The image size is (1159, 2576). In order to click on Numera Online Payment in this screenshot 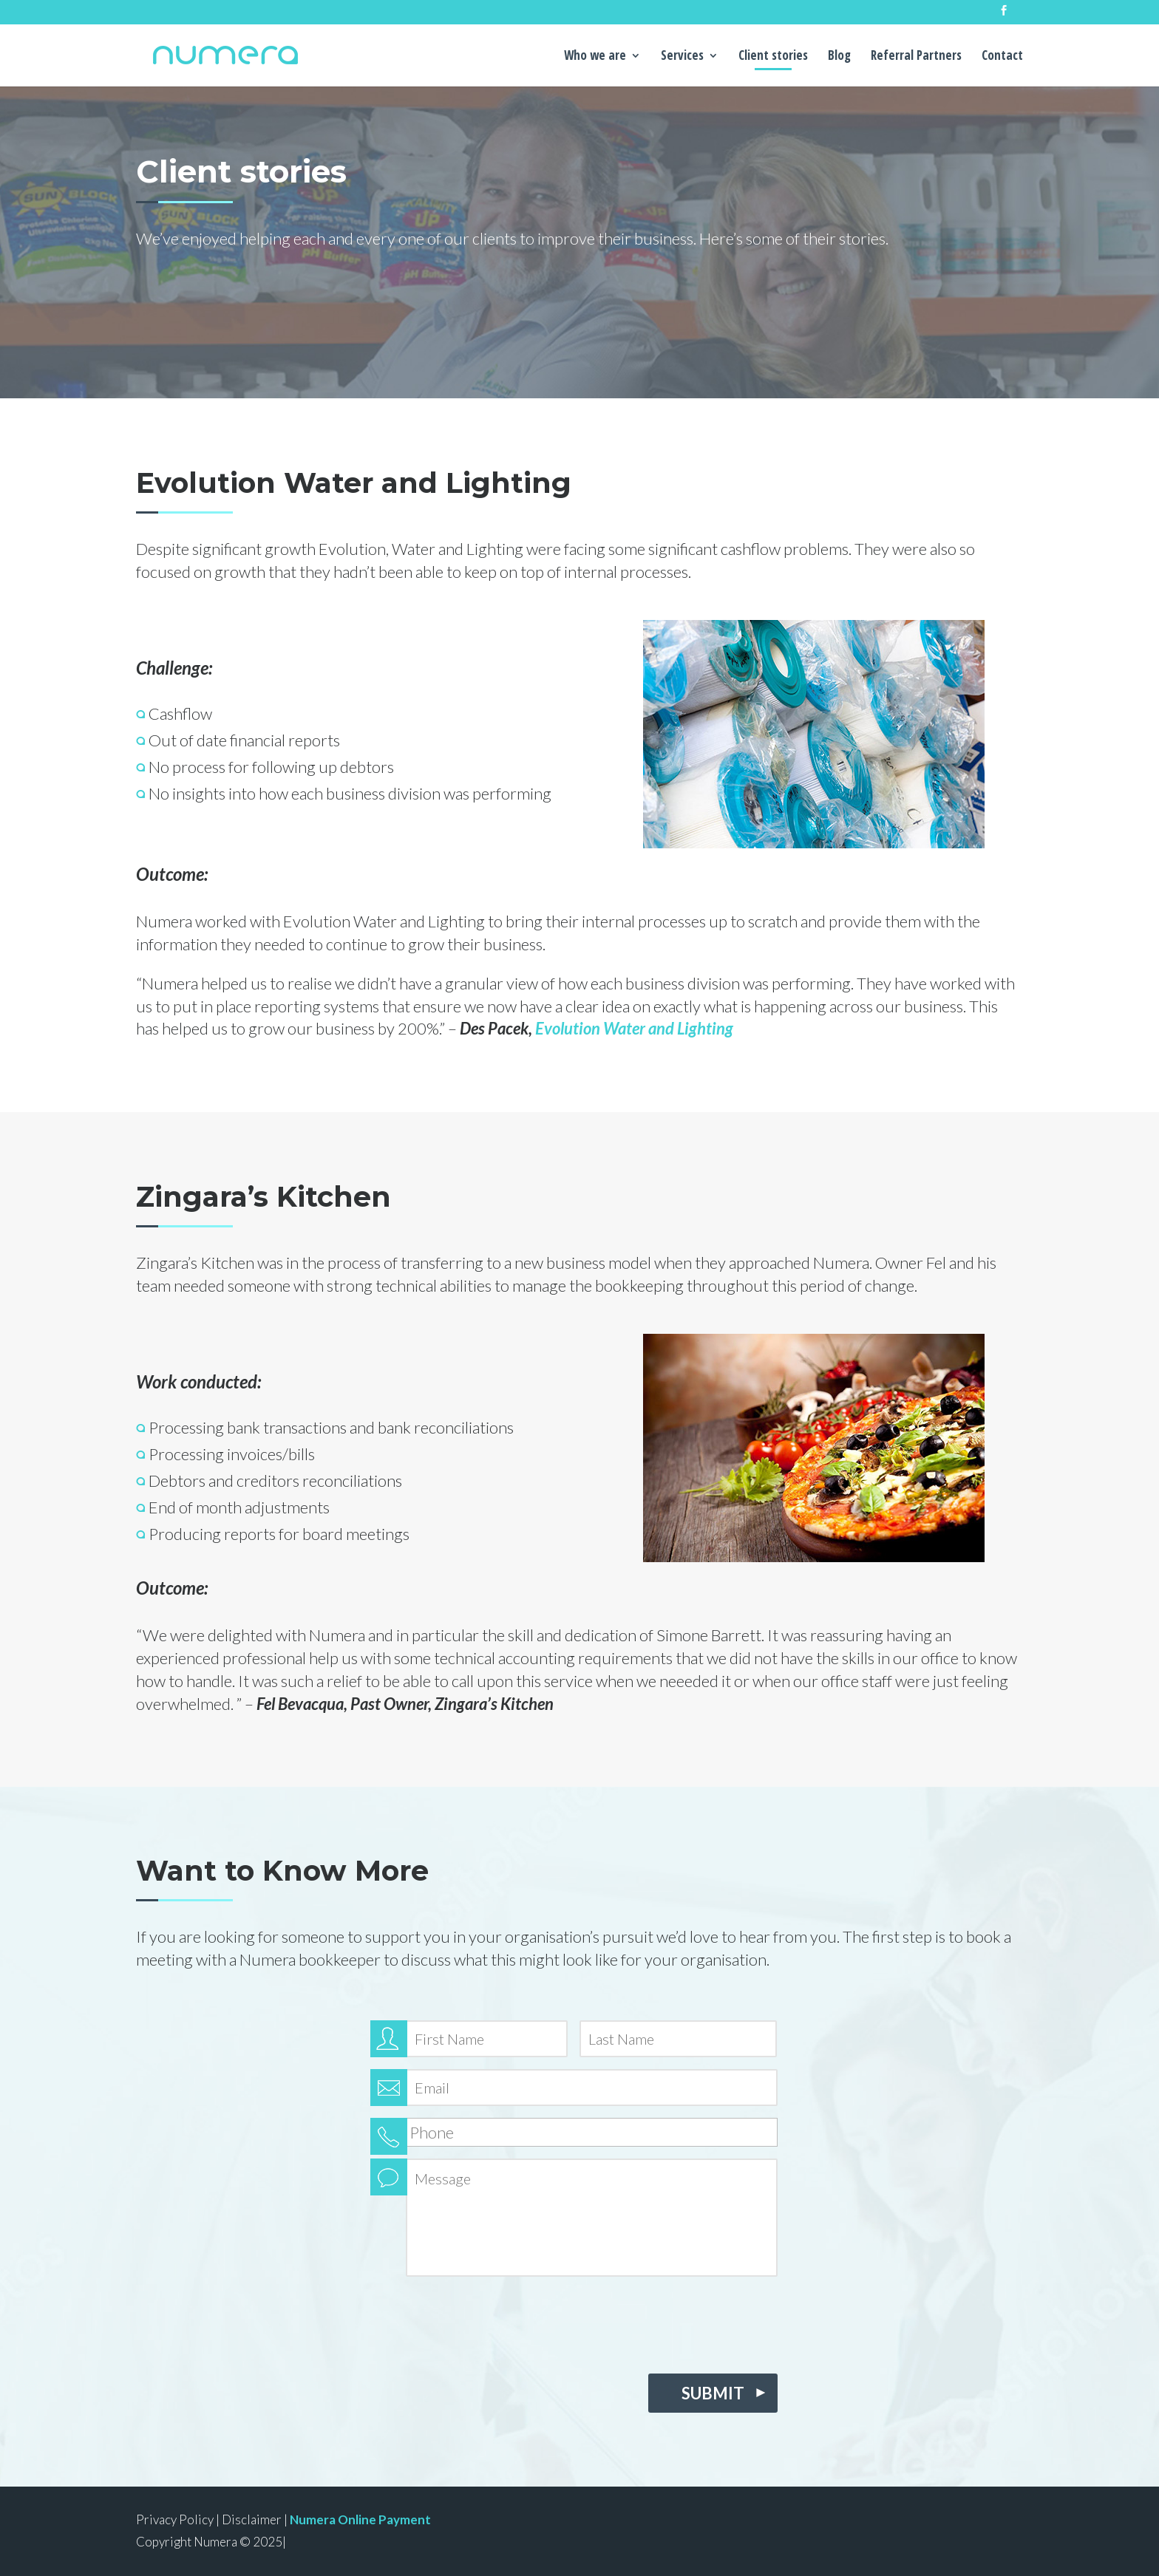, I will do `click(360, 2519)`.